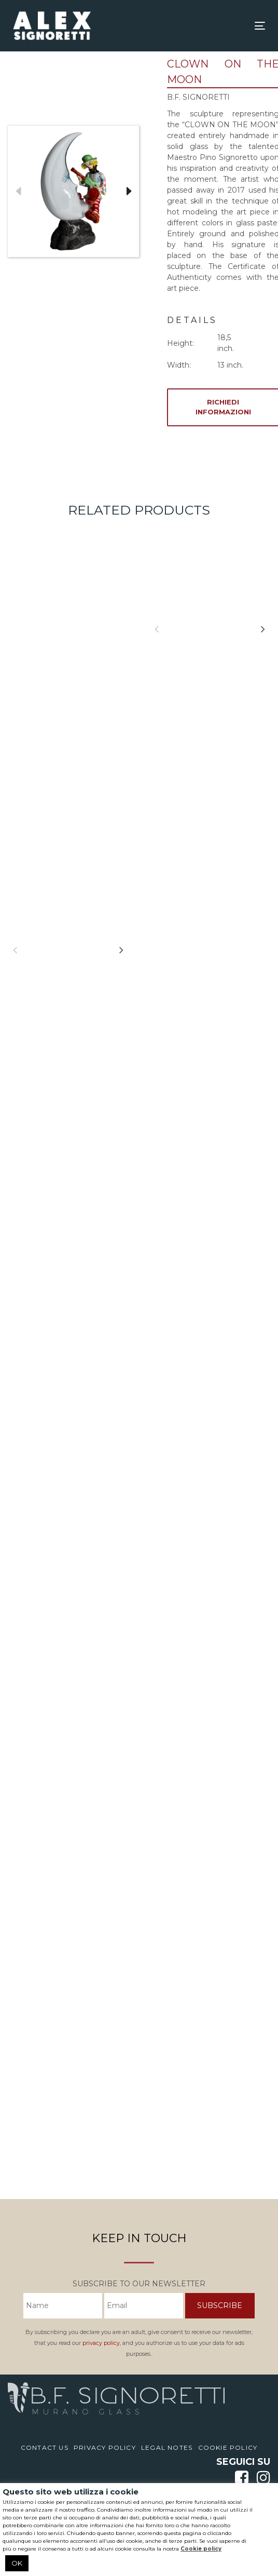 The width and height of the screenshot is (278, 2576). I want to click on OK [button], so click(16, 2563).